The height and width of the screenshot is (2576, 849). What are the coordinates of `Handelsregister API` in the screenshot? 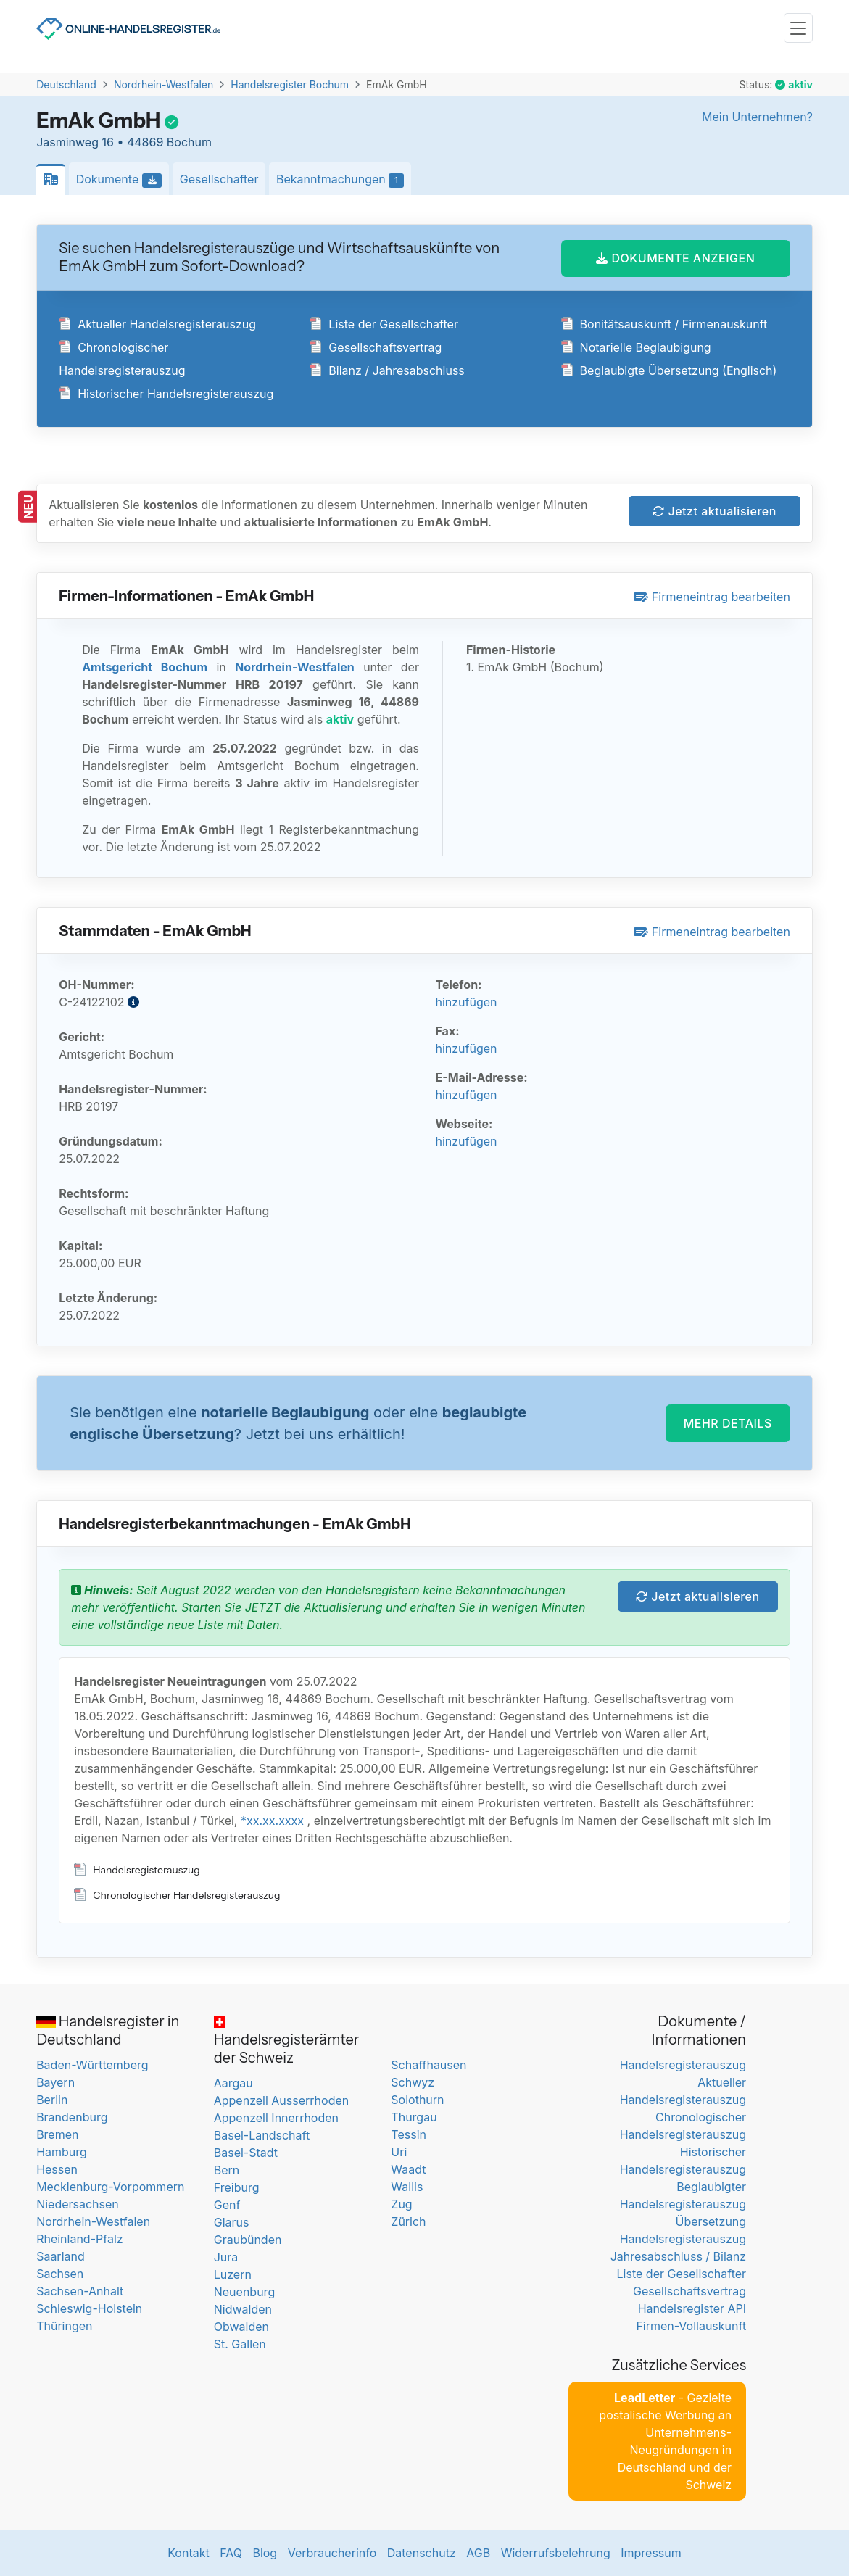 It's located at (692, 2308).